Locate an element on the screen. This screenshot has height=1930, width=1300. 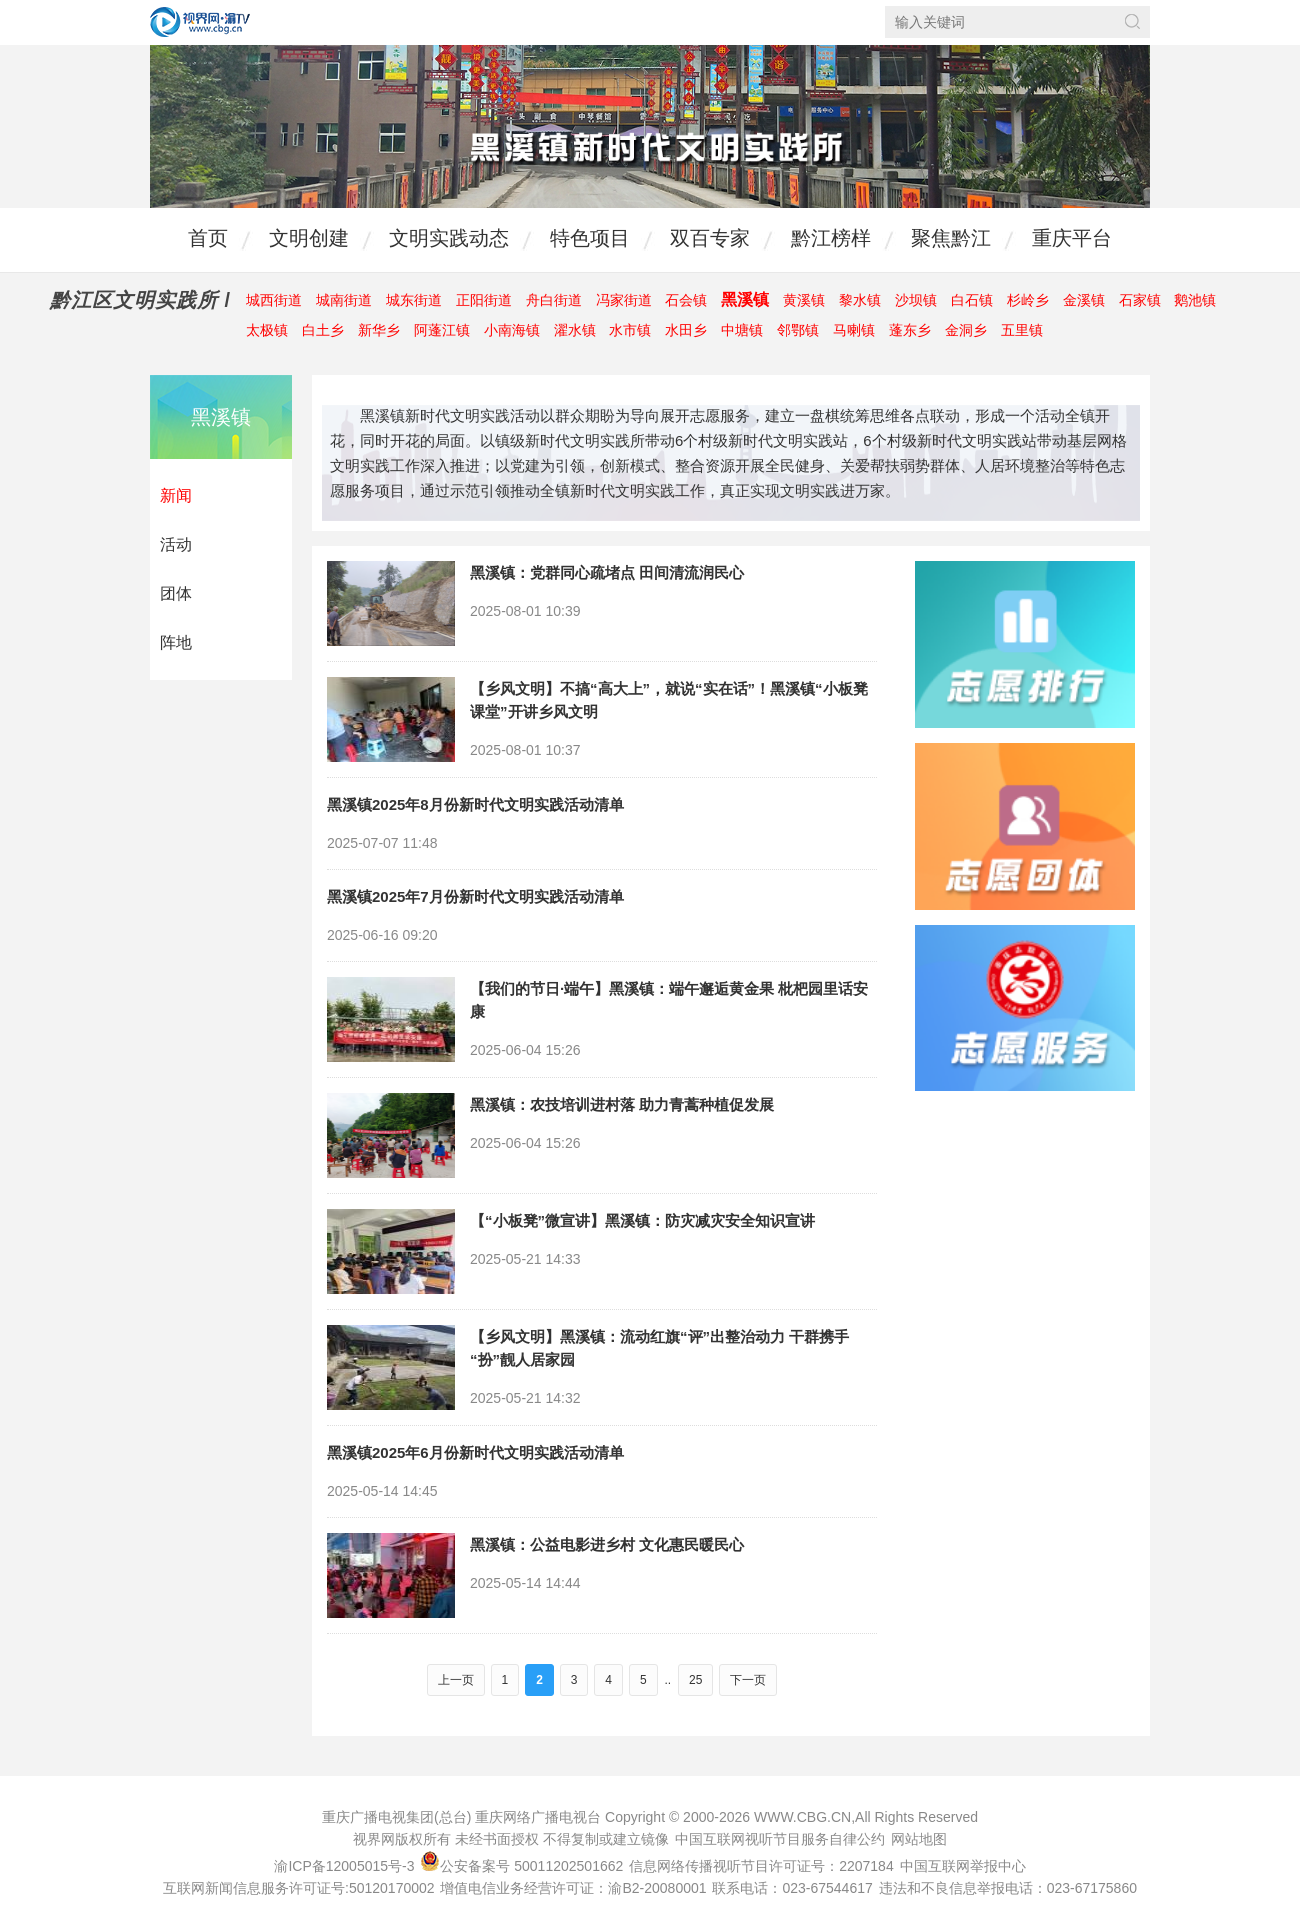
文明实践动态 is located at coordinates (449, 238).